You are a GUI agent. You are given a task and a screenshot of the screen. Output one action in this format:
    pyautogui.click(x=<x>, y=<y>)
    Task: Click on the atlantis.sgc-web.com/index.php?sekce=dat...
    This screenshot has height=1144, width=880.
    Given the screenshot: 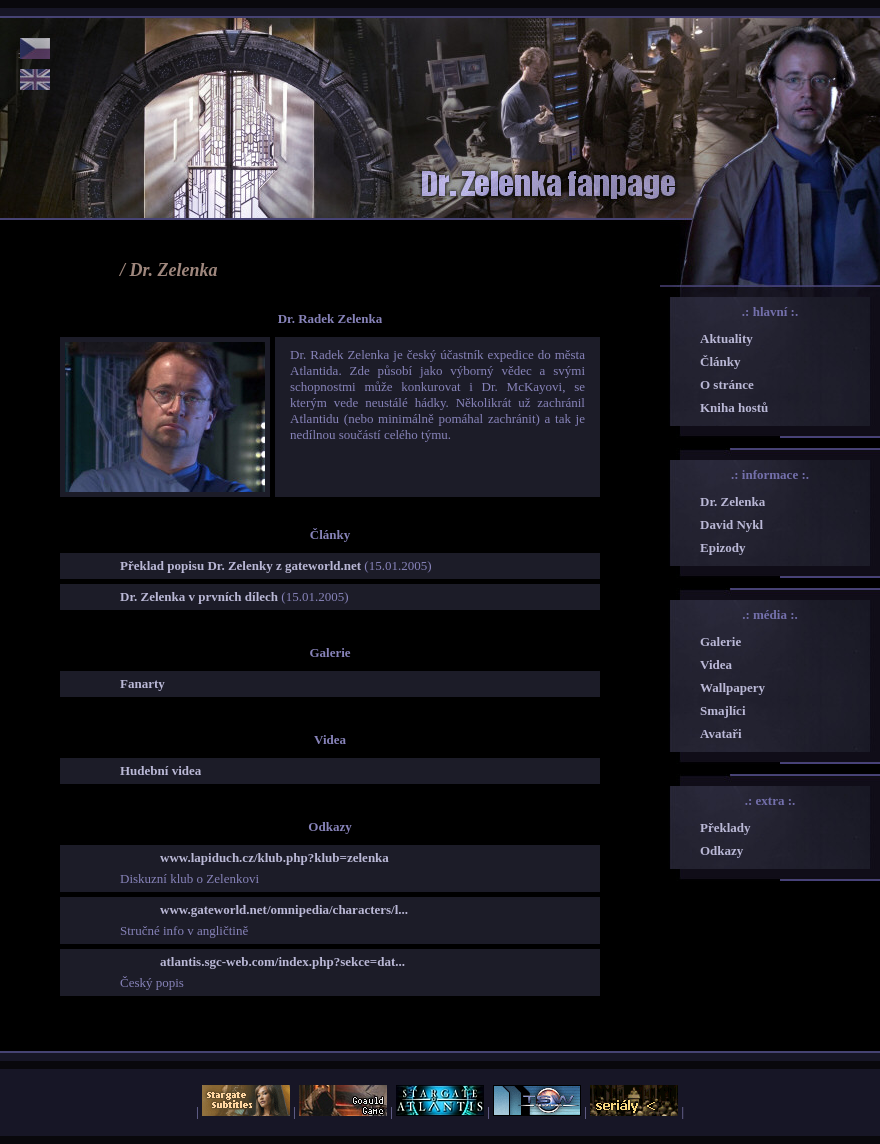 What is the action you would take?
    pyautogui.click(x=282, y=961)
    